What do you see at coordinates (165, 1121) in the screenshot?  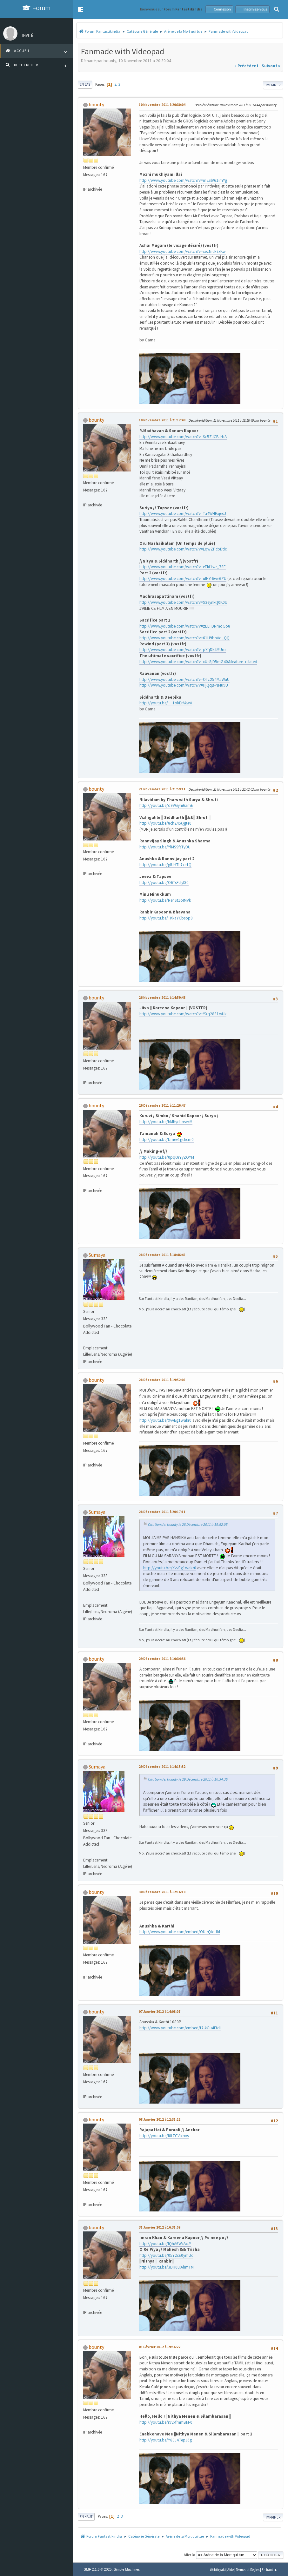 I see `http://youtu.be/hMKydJpsecM` at bounding box center [165, 1121].